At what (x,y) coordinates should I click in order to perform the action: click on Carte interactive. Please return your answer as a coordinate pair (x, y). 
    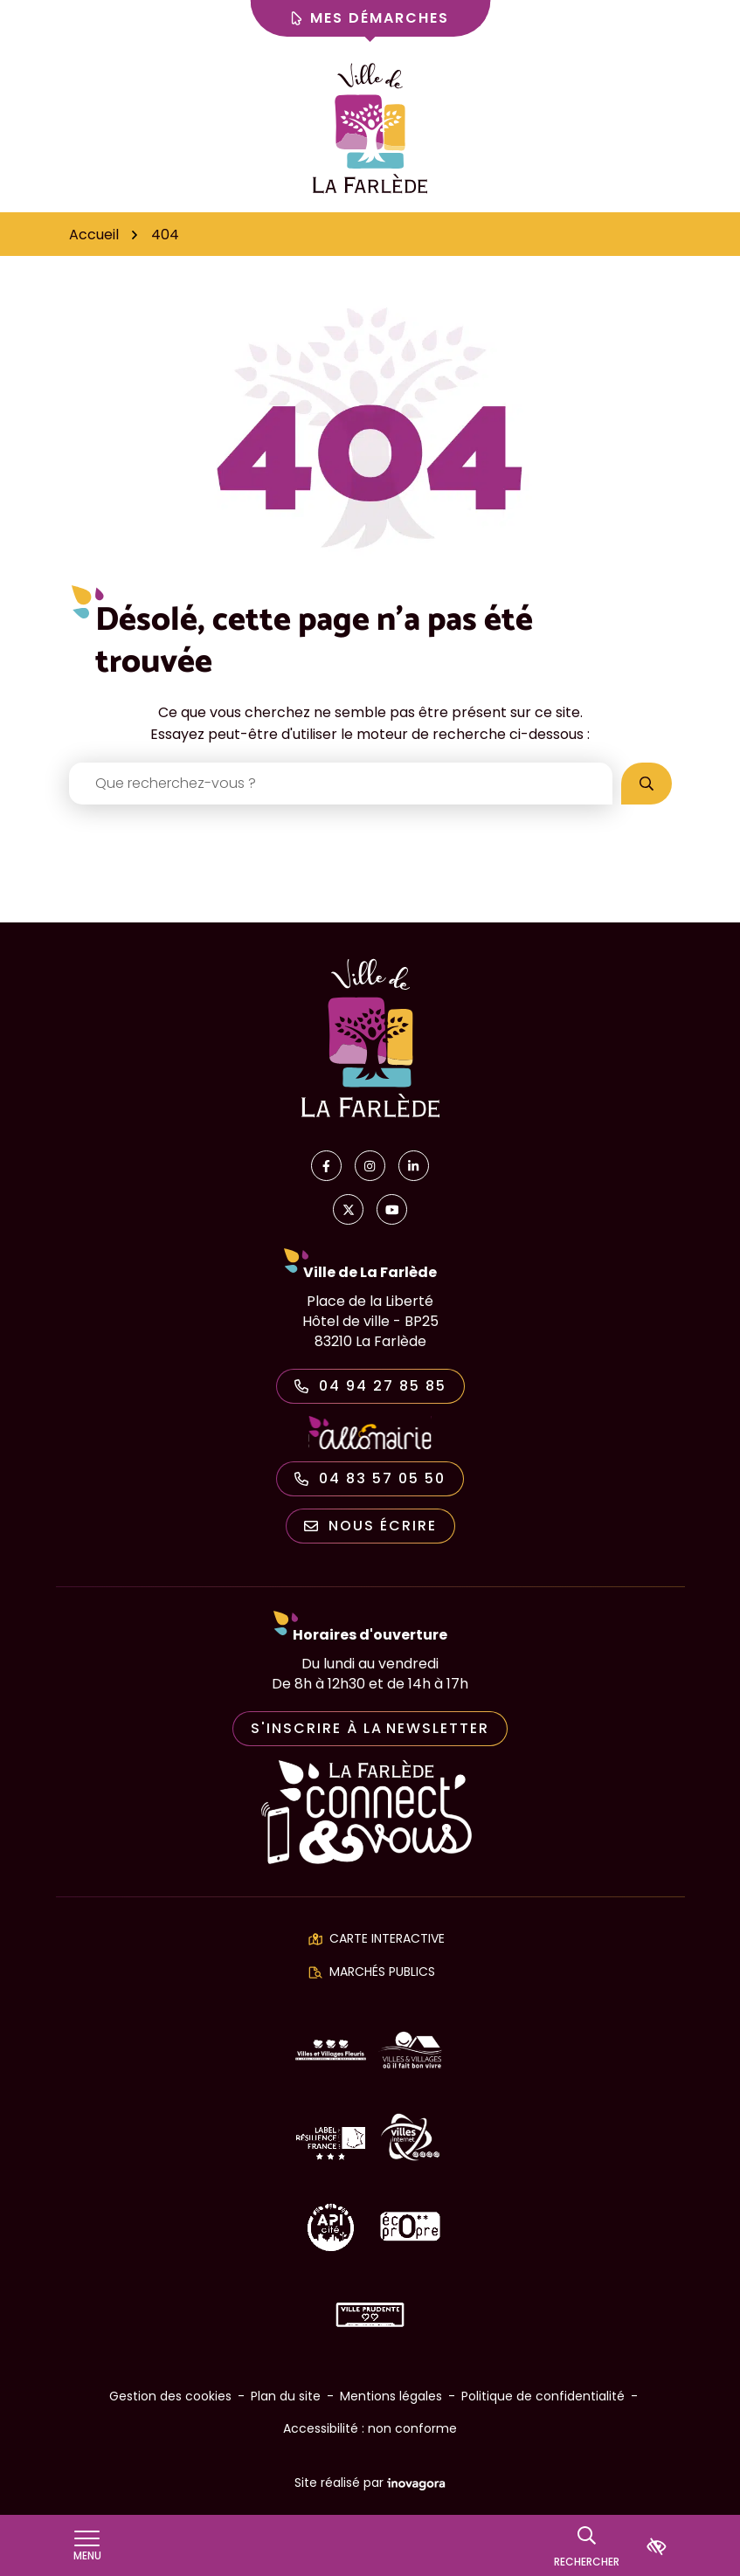
    Looking at the image, I should click on (387, 1938).